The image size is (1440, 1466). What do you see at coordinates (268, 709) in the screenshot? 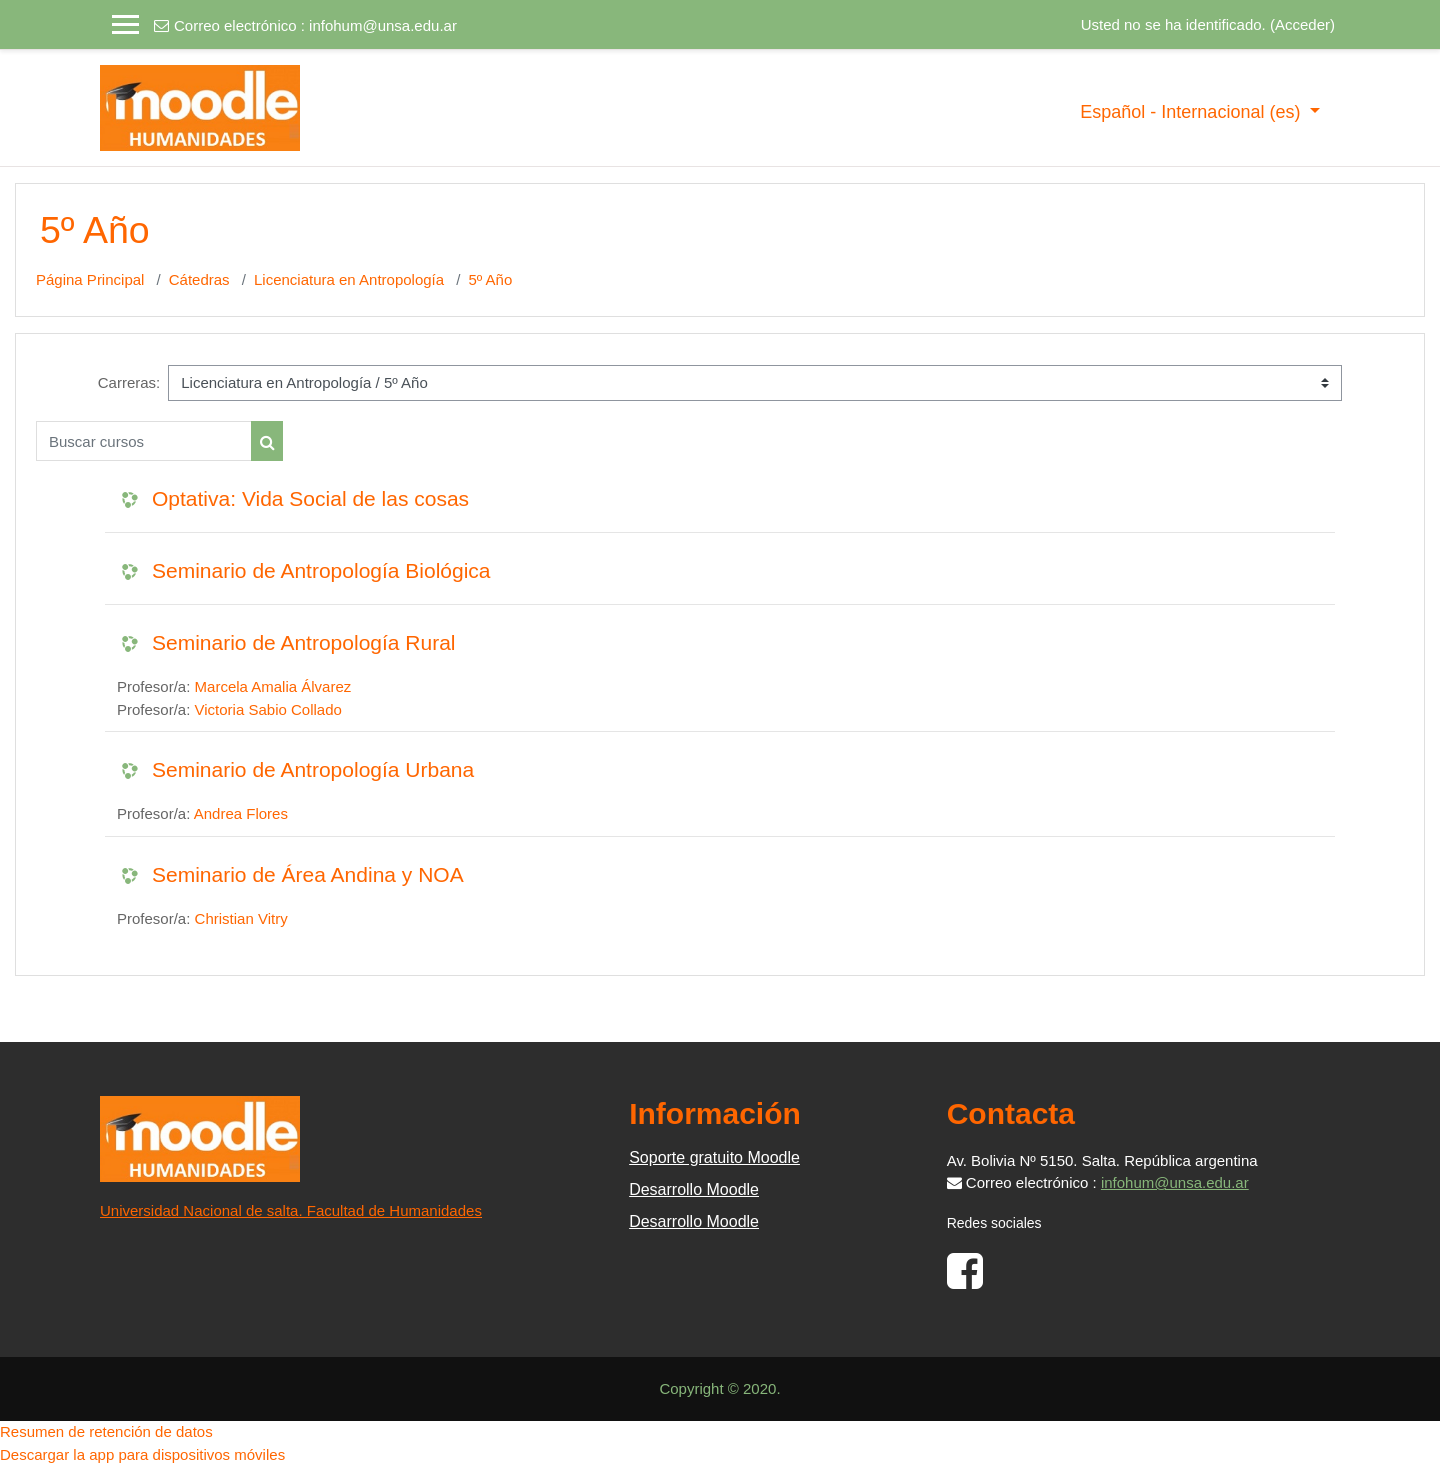
I see `Victoria Sabio Collado` at bounding box center [268, 709].